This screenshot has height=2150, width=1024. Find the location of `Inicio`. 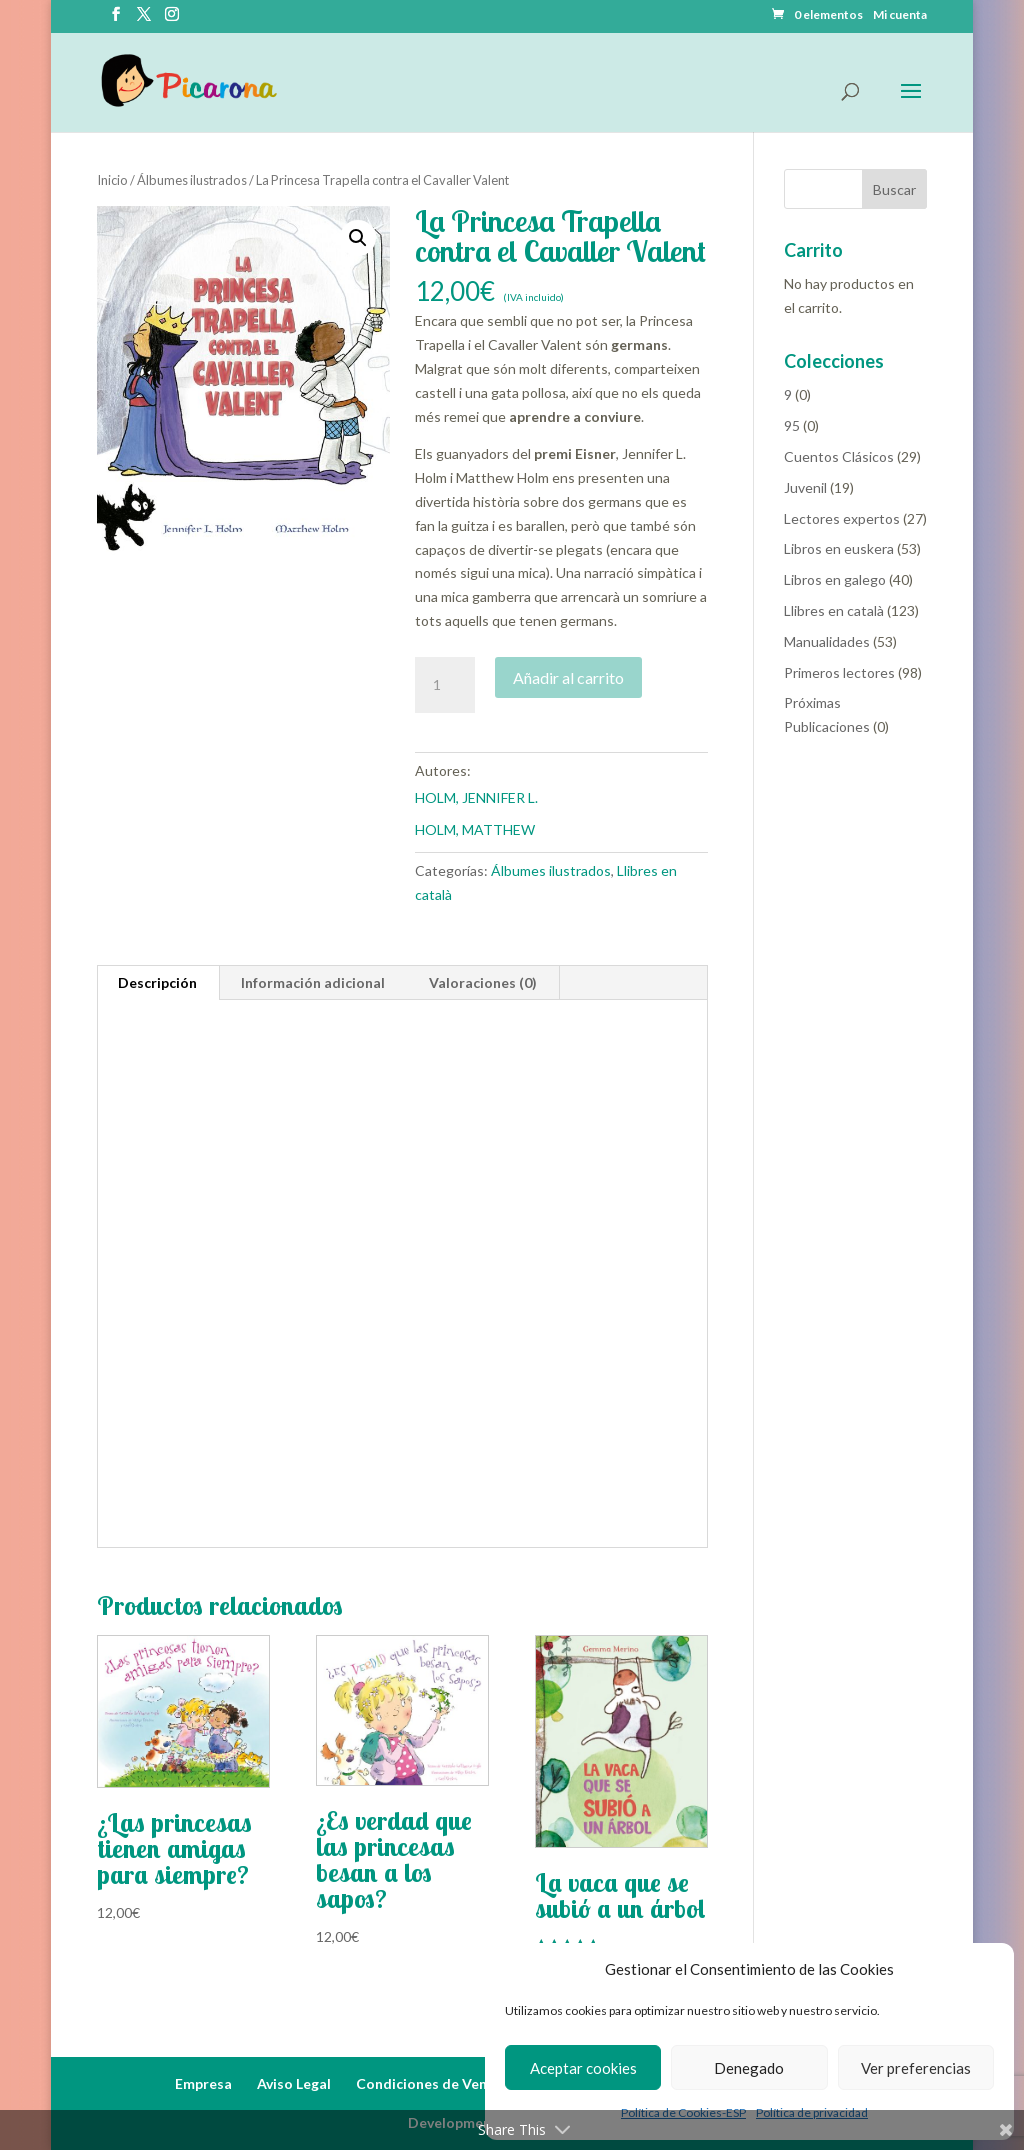

Inicio is located at coordinates (112, 180).